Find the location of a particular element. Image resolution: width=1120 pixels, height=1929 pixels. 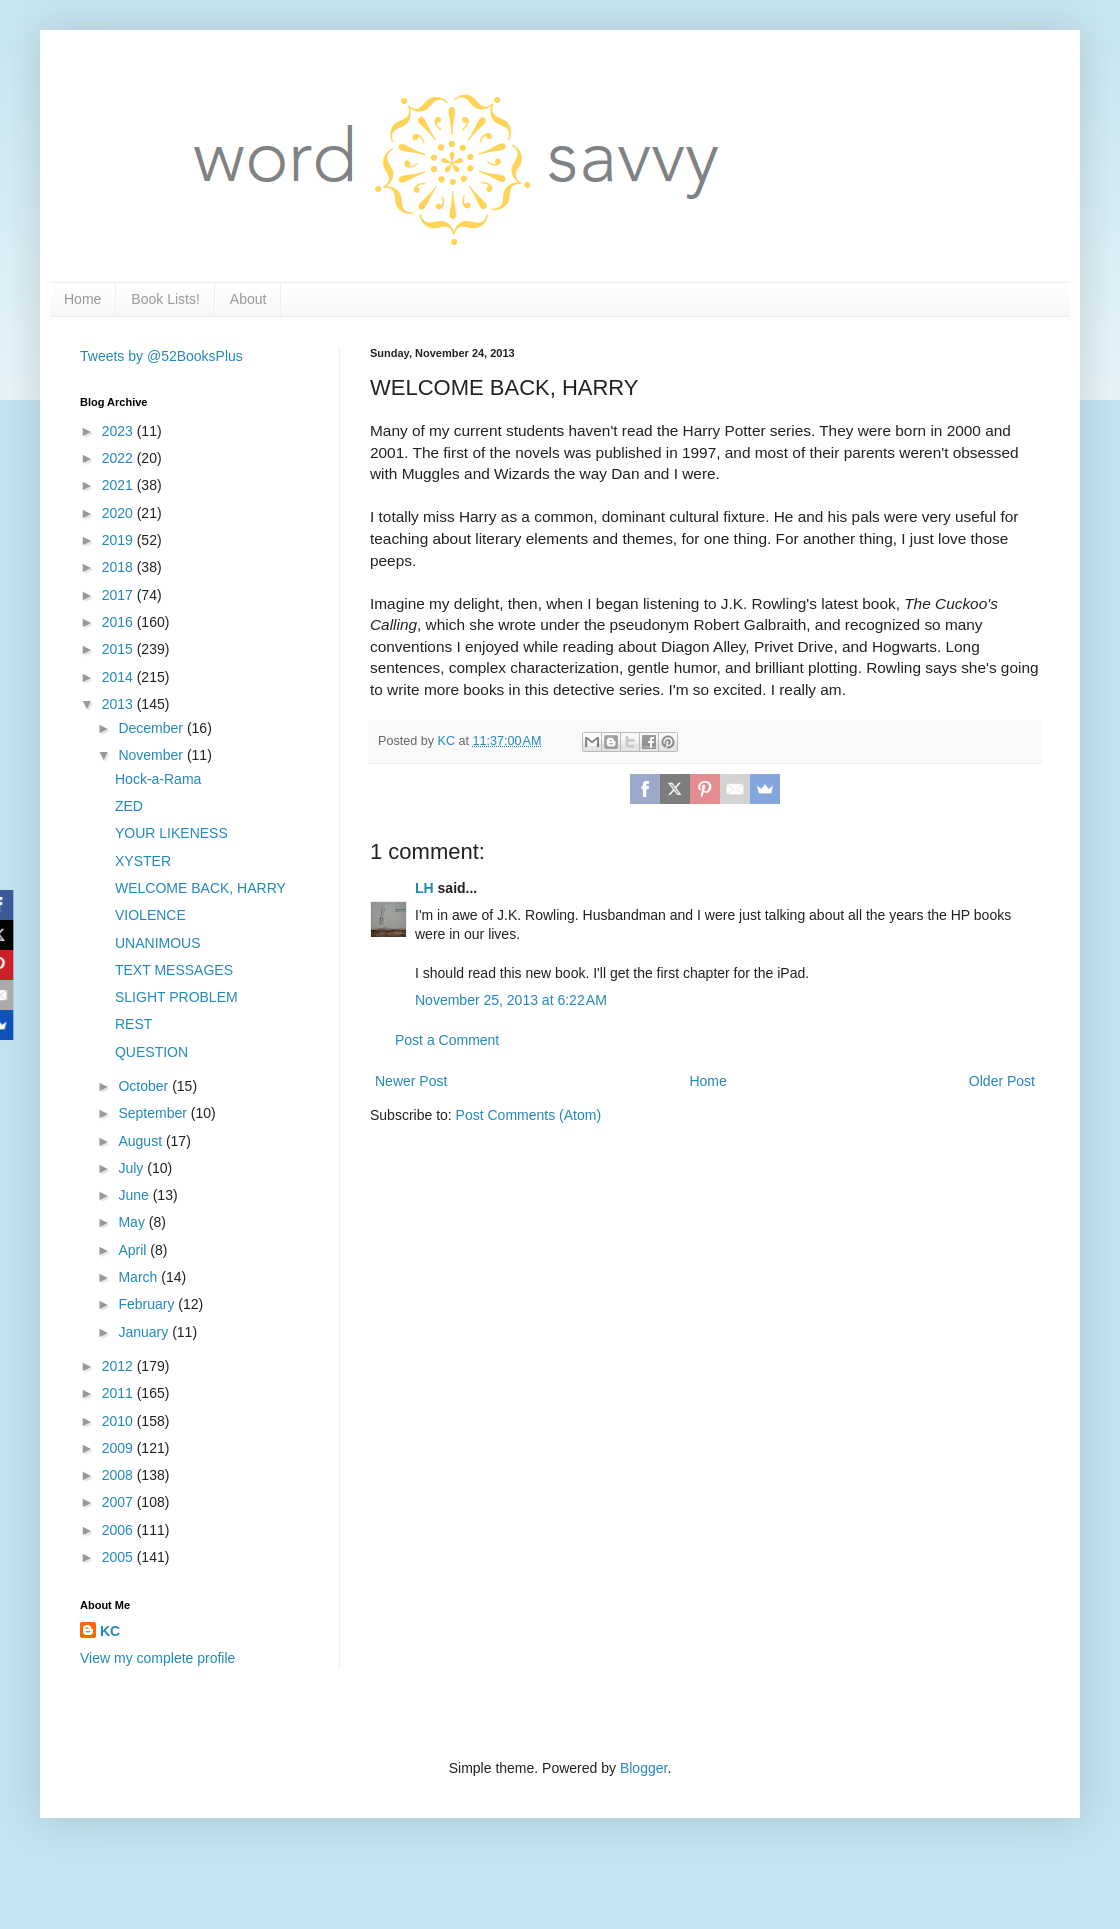

Post Comments (Atom) is located at coordinates (528, 1115).